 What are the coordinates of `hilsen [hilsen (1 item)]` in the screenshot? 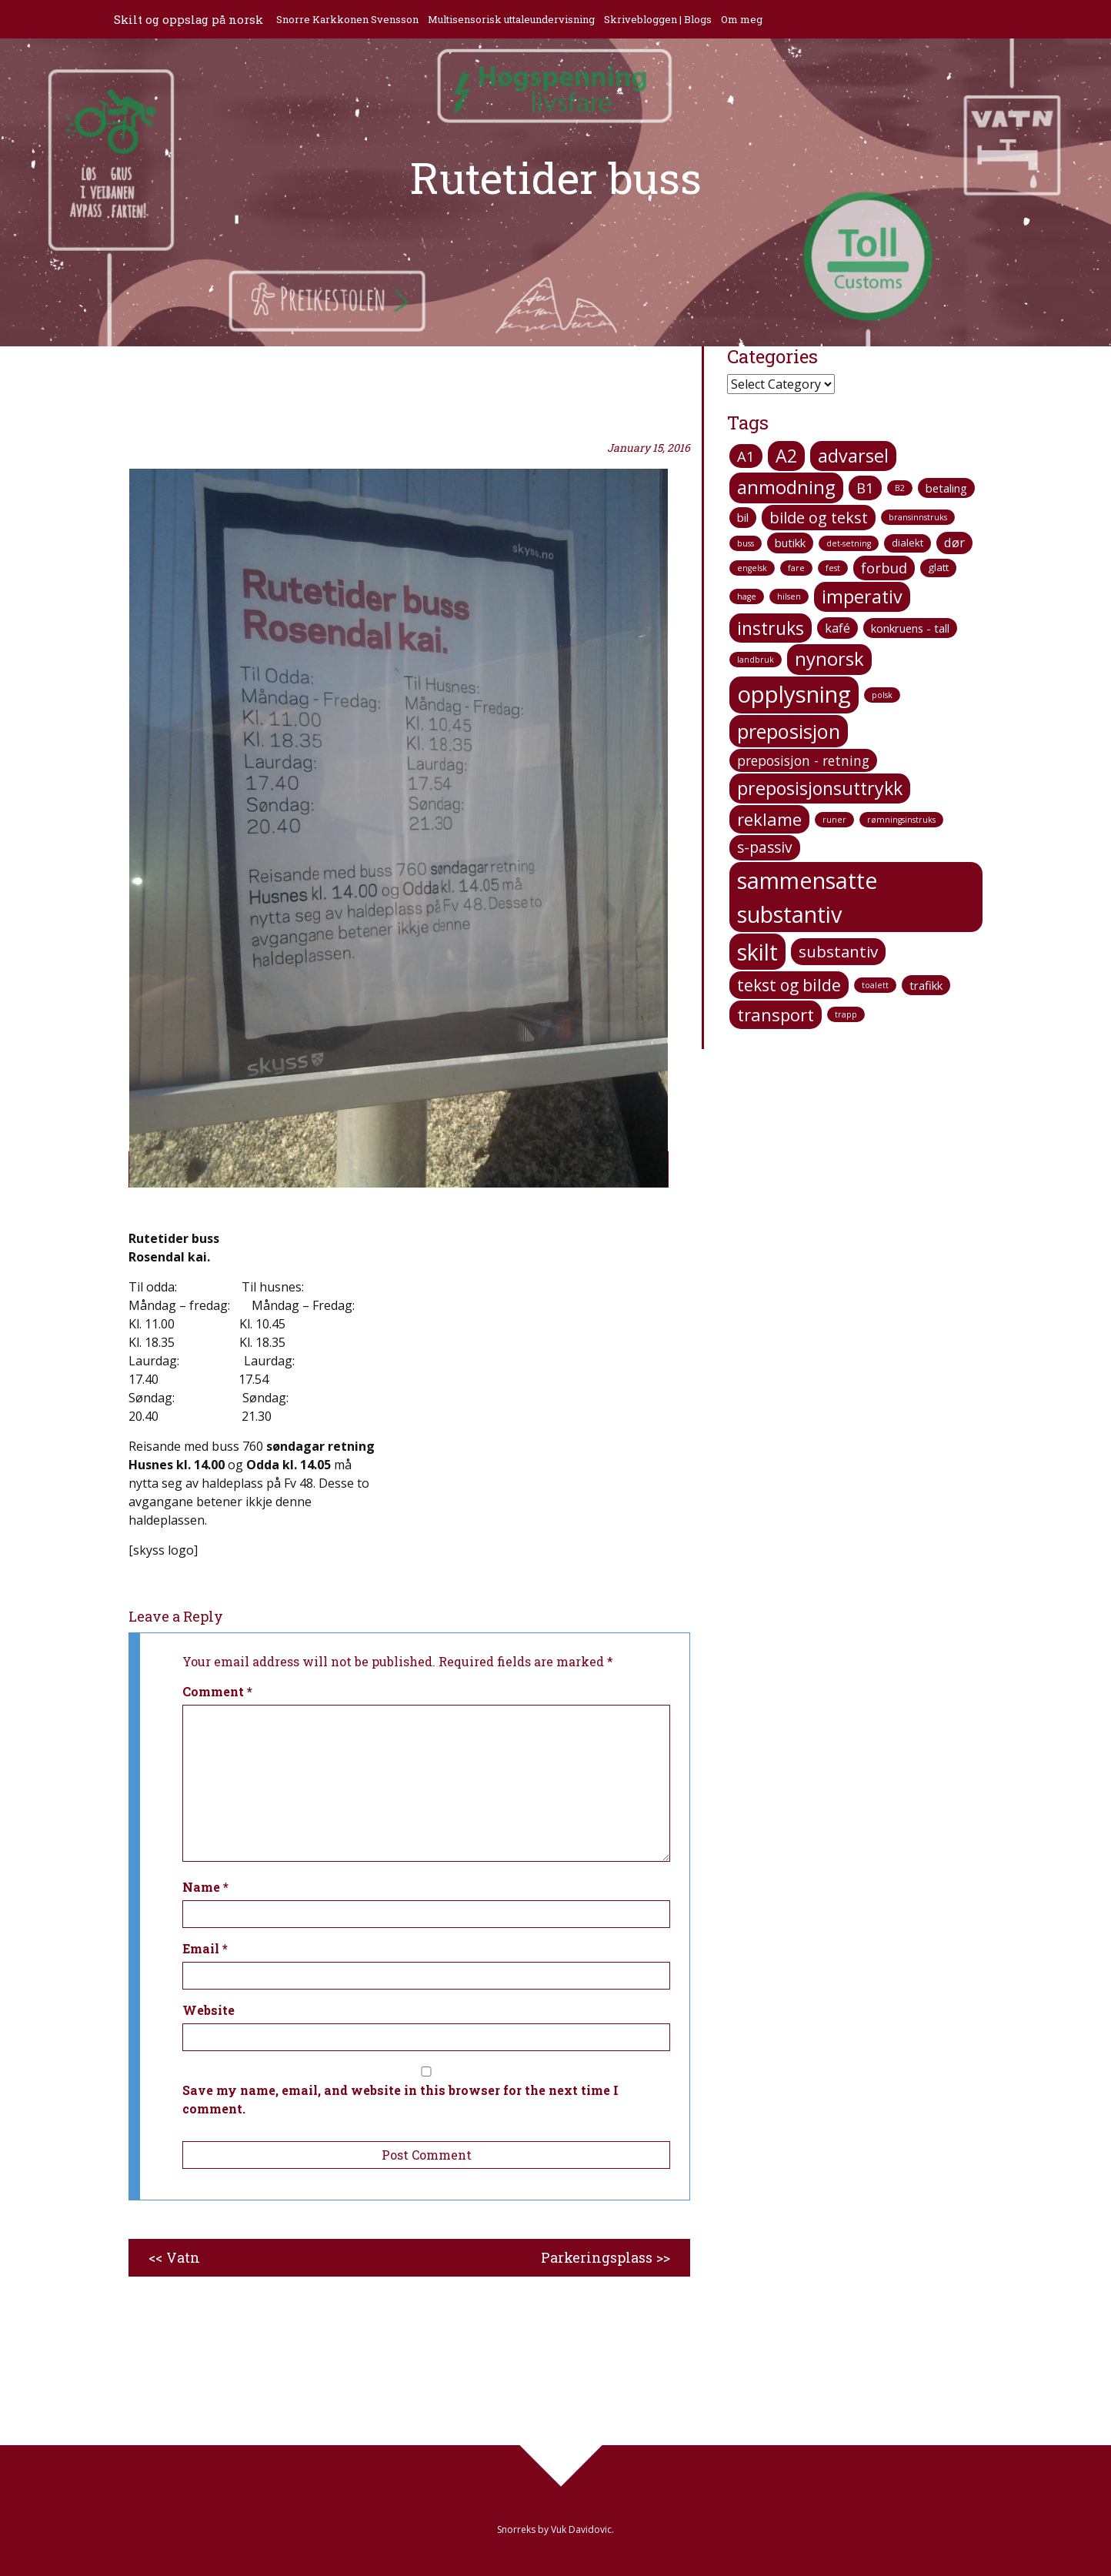 It's located at (789, 596).